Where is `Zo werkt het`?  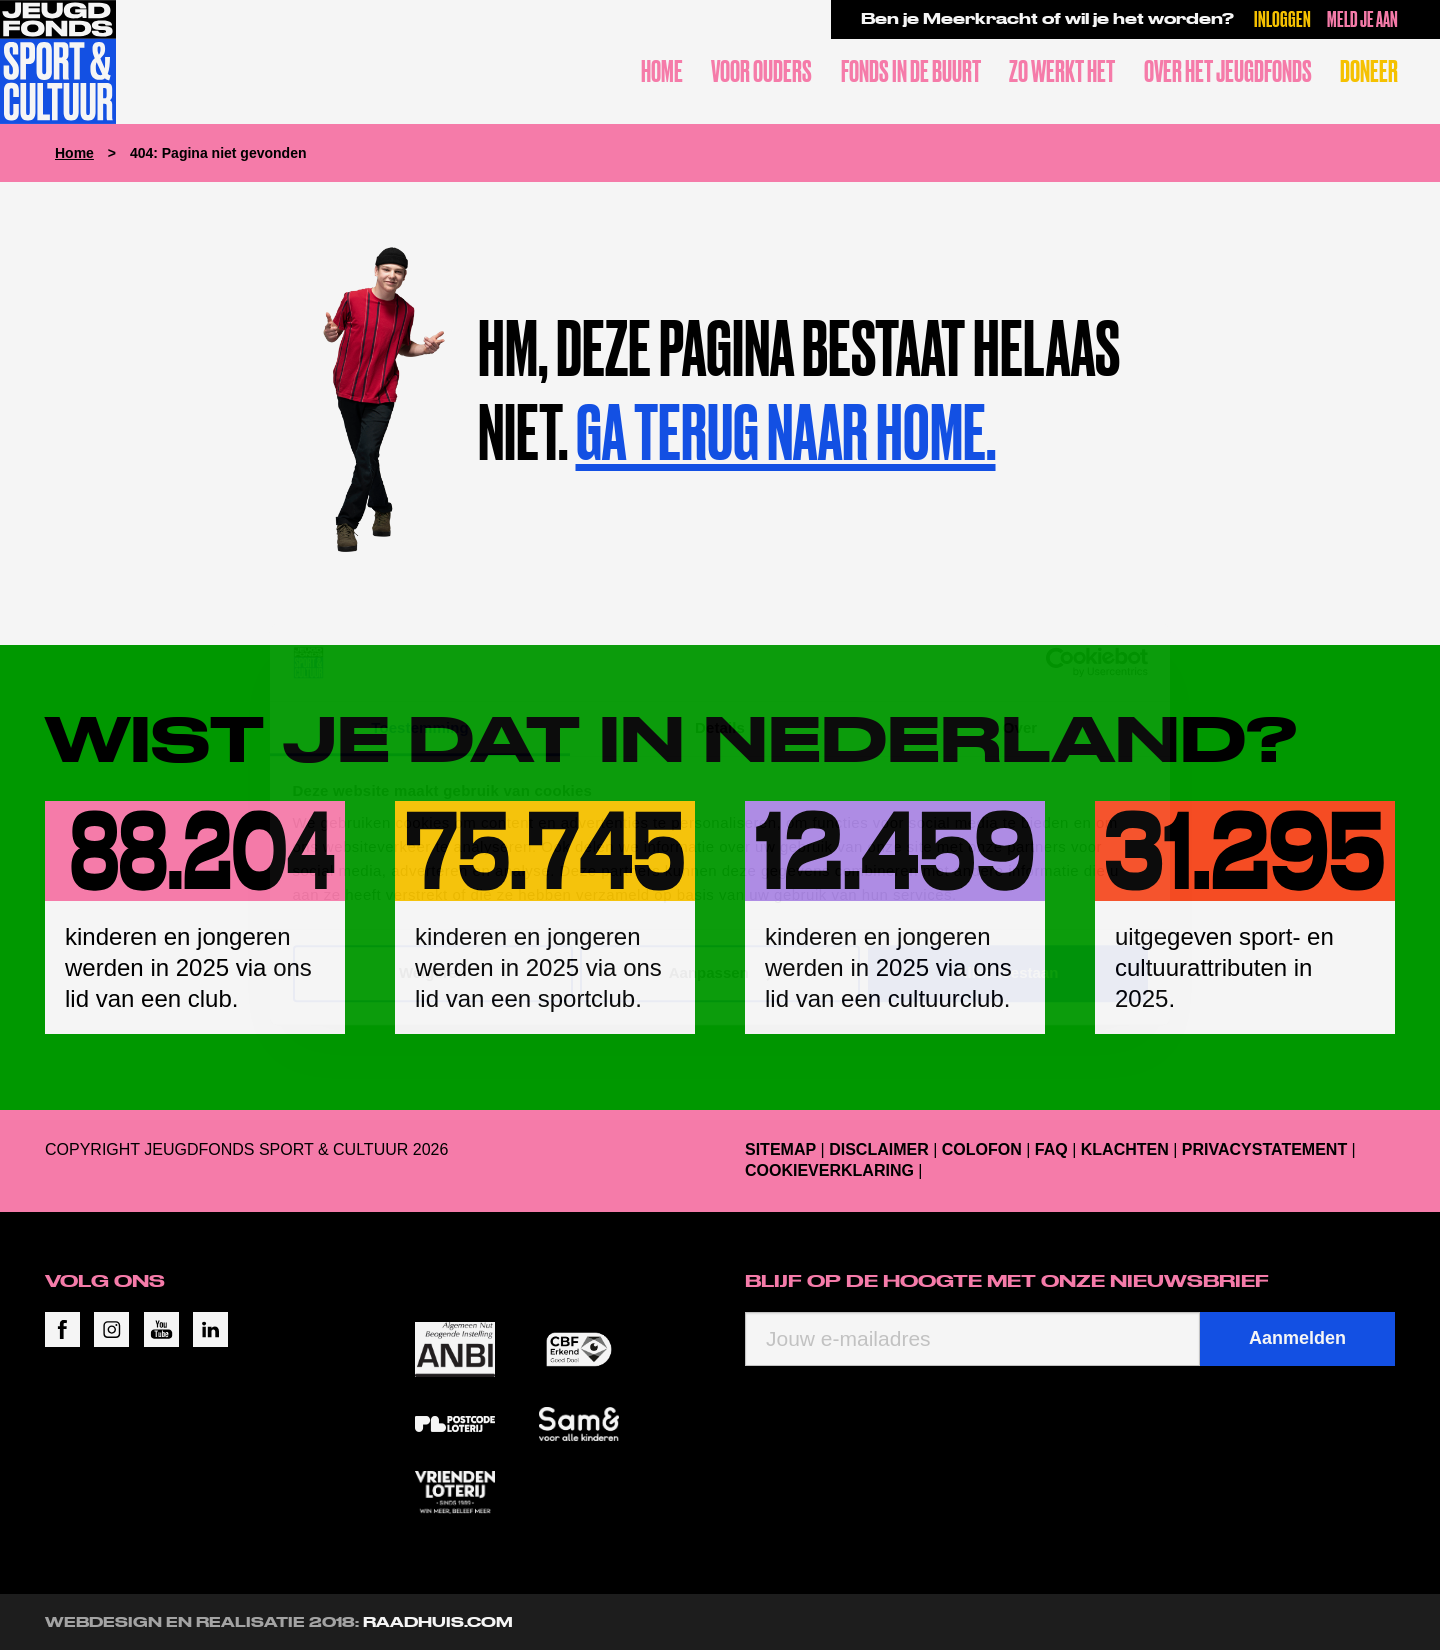 Zo werkt het is located at coordinates (1062, 71).